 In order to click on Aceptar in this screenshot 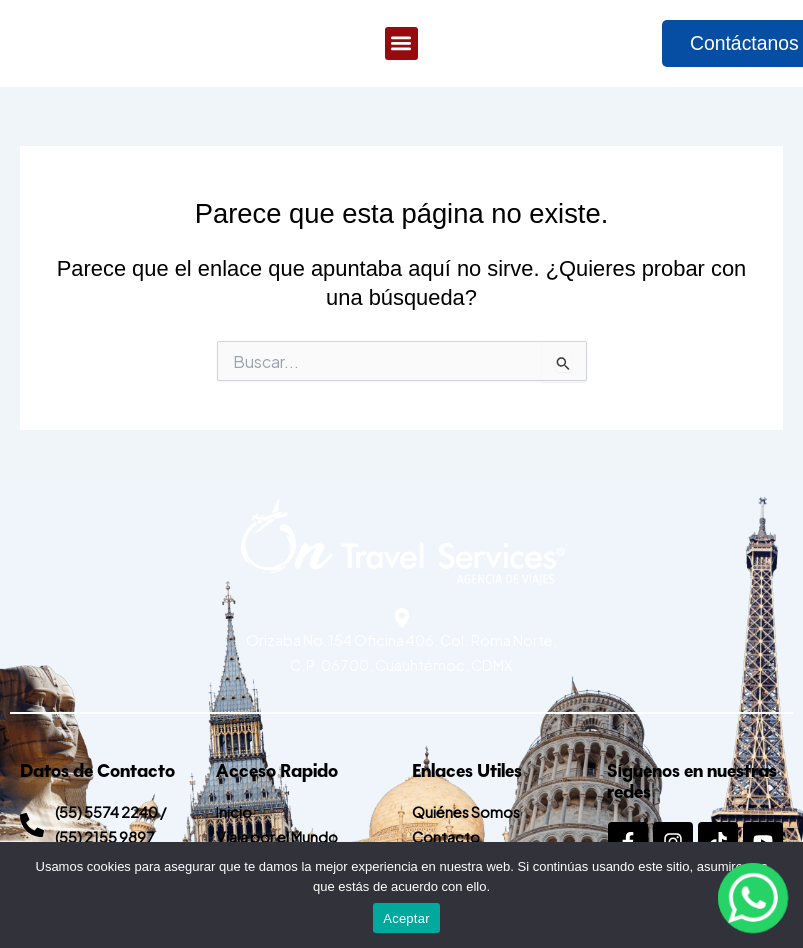, I will do `click(406, 918)`.